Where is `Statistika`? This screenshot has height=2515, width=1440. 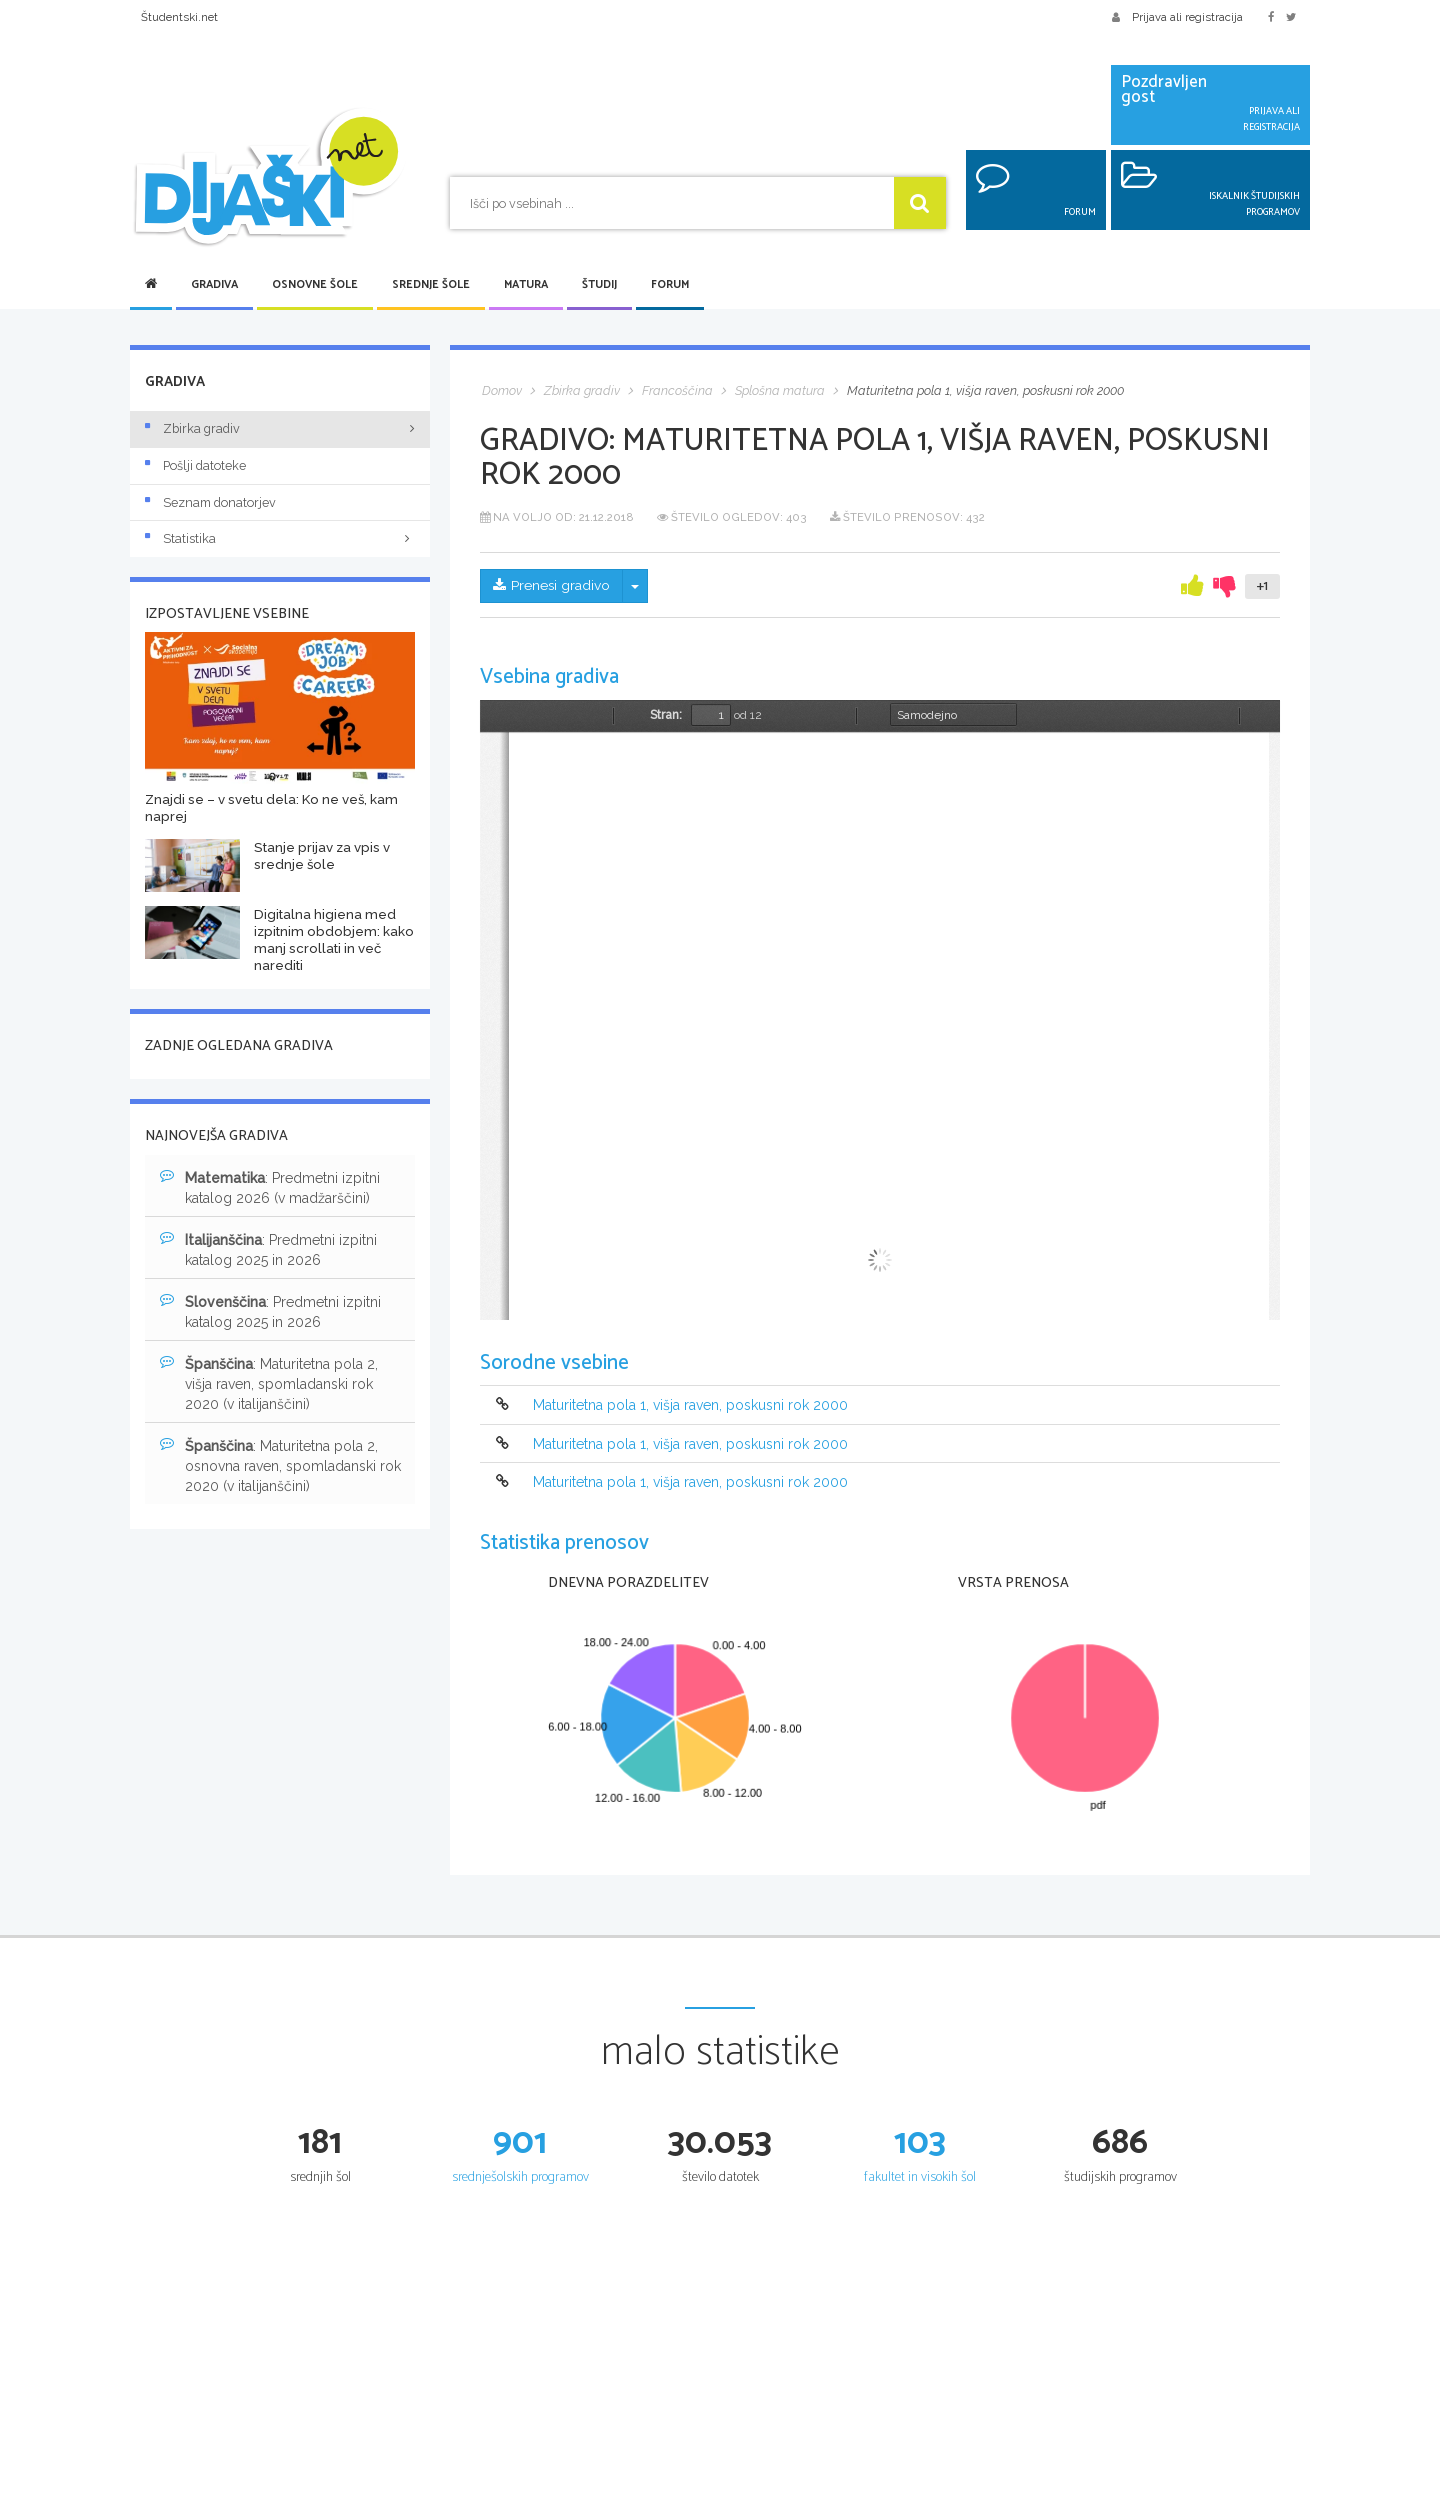 Statistika is located at coordinates (280, 538).